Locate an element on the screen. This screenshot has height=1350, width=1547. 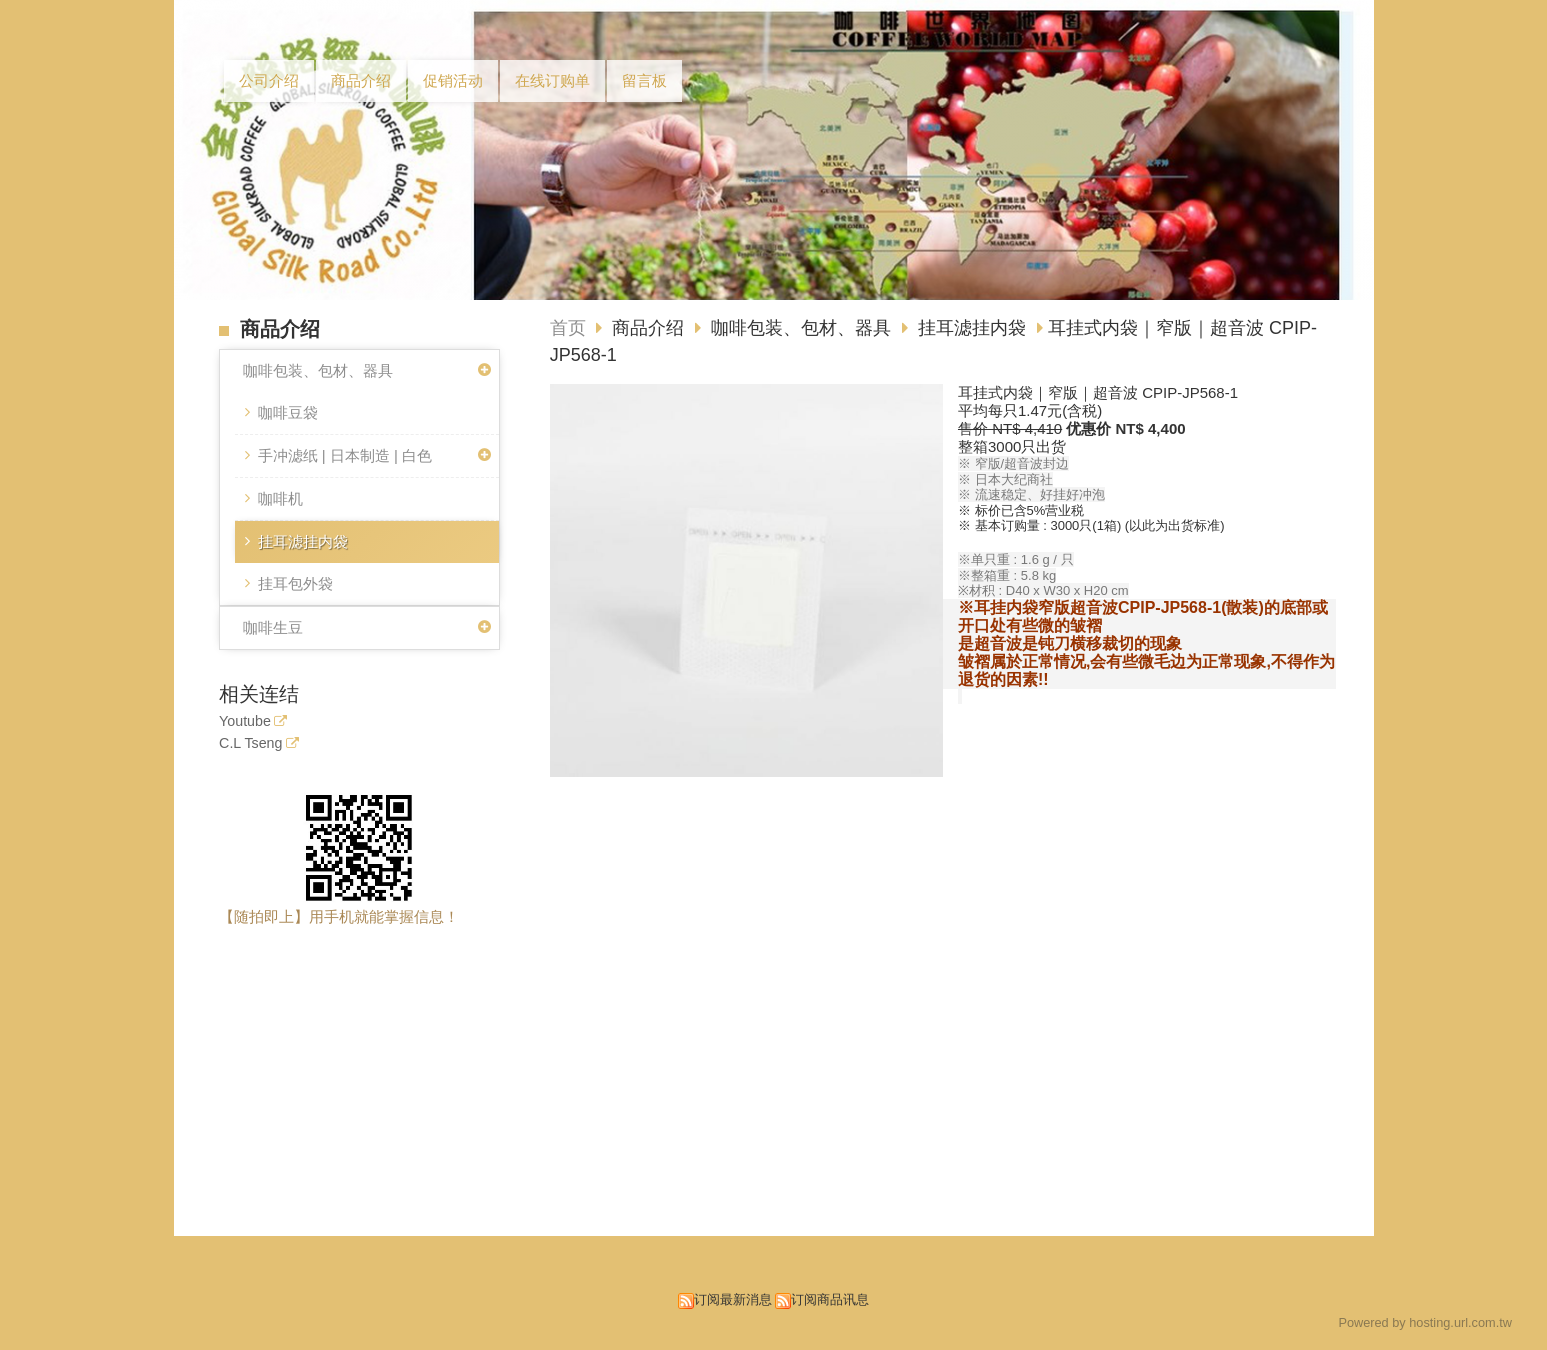
挂耳滤挂内袋 is located at coordinates (303, 541).